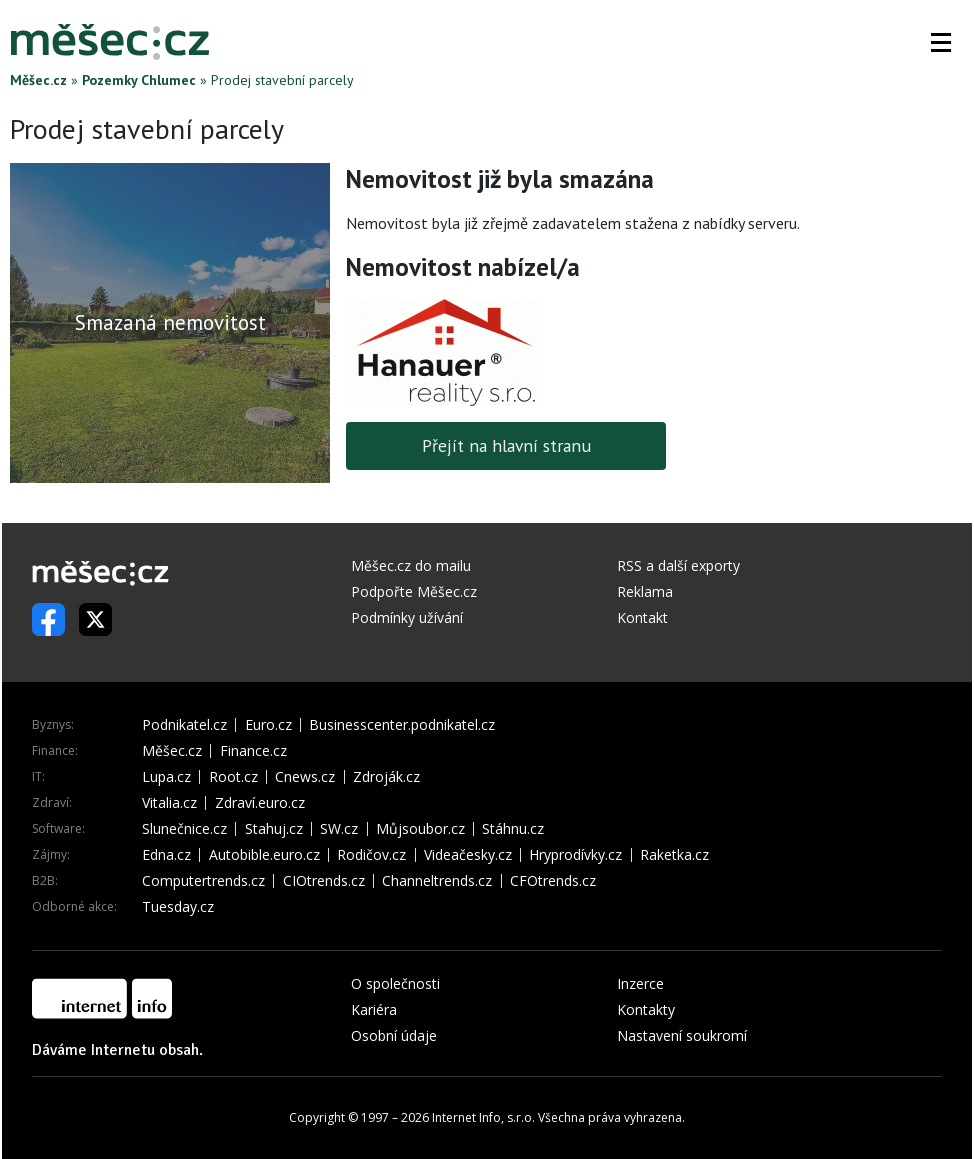 Image resolution: width=974 pixels, height=1159 pixels. I want to click on Měšec.cz do mailu, so click(411, 565).